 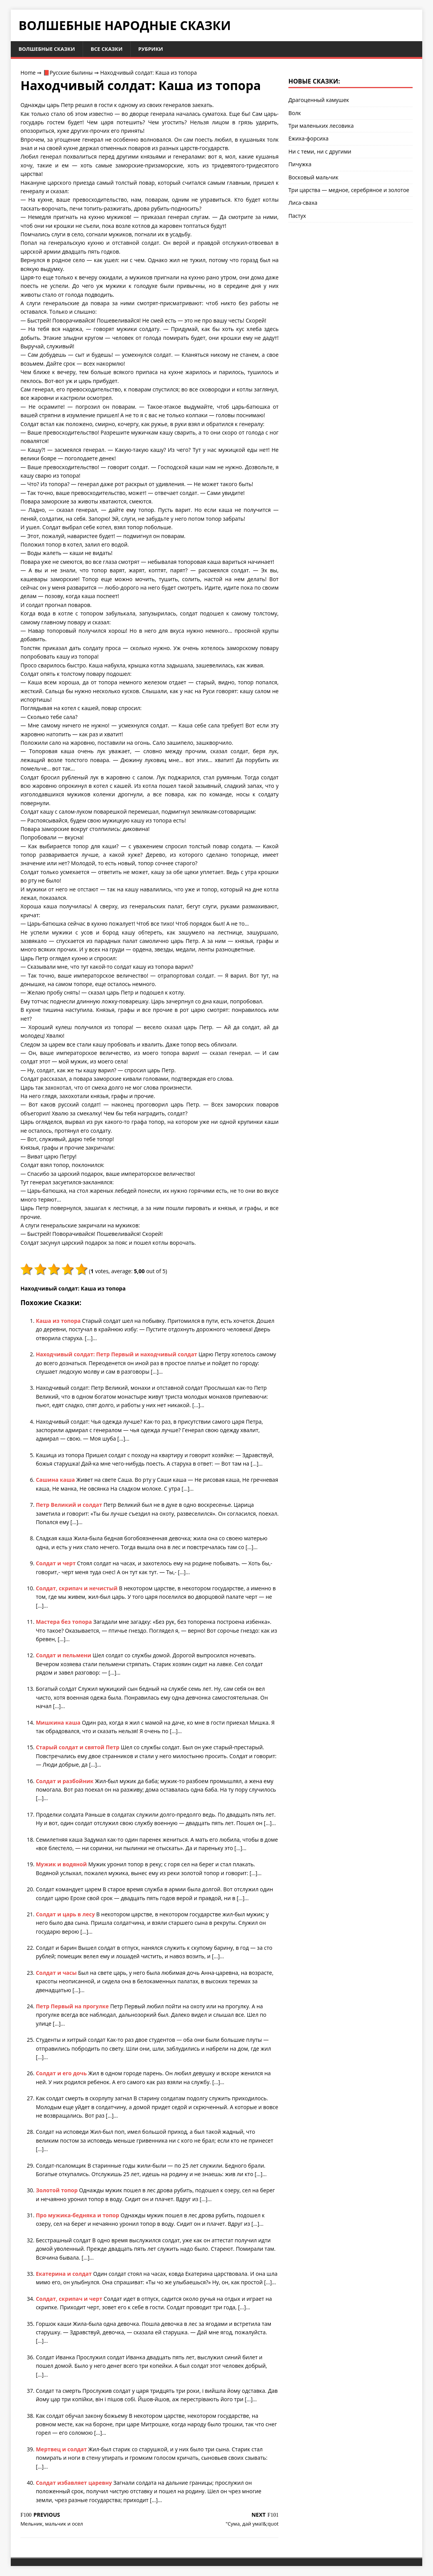 What do you see at coordinates (308, 139) in the screenshot?
I see `Ежиха-форсиха` at bounding box center [308, 139].